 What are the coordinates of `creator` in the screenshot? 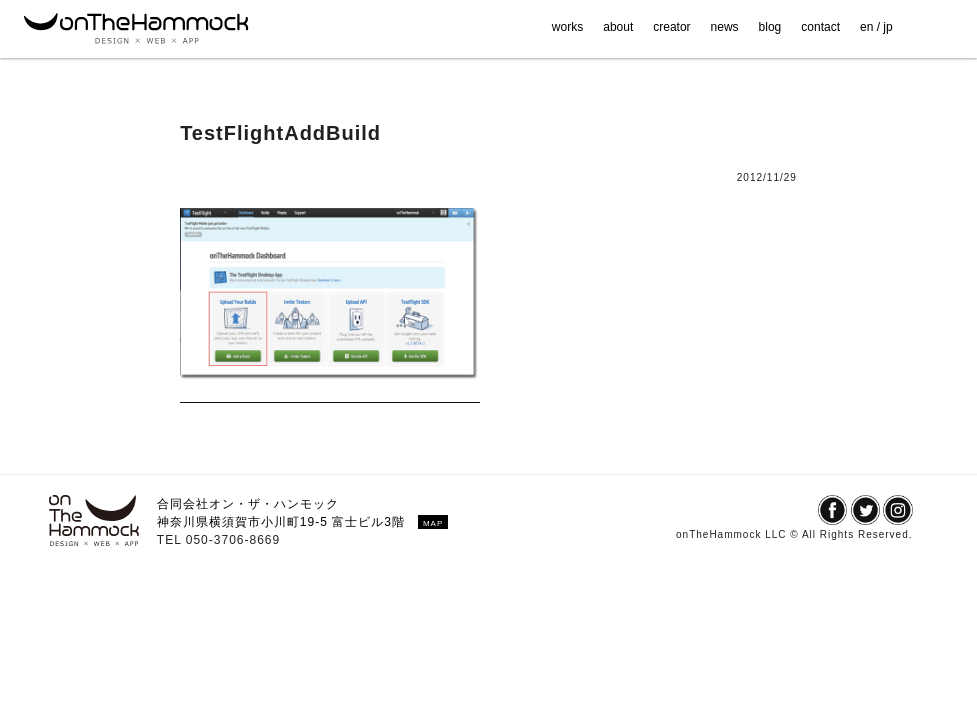 It's located at (671, 27).